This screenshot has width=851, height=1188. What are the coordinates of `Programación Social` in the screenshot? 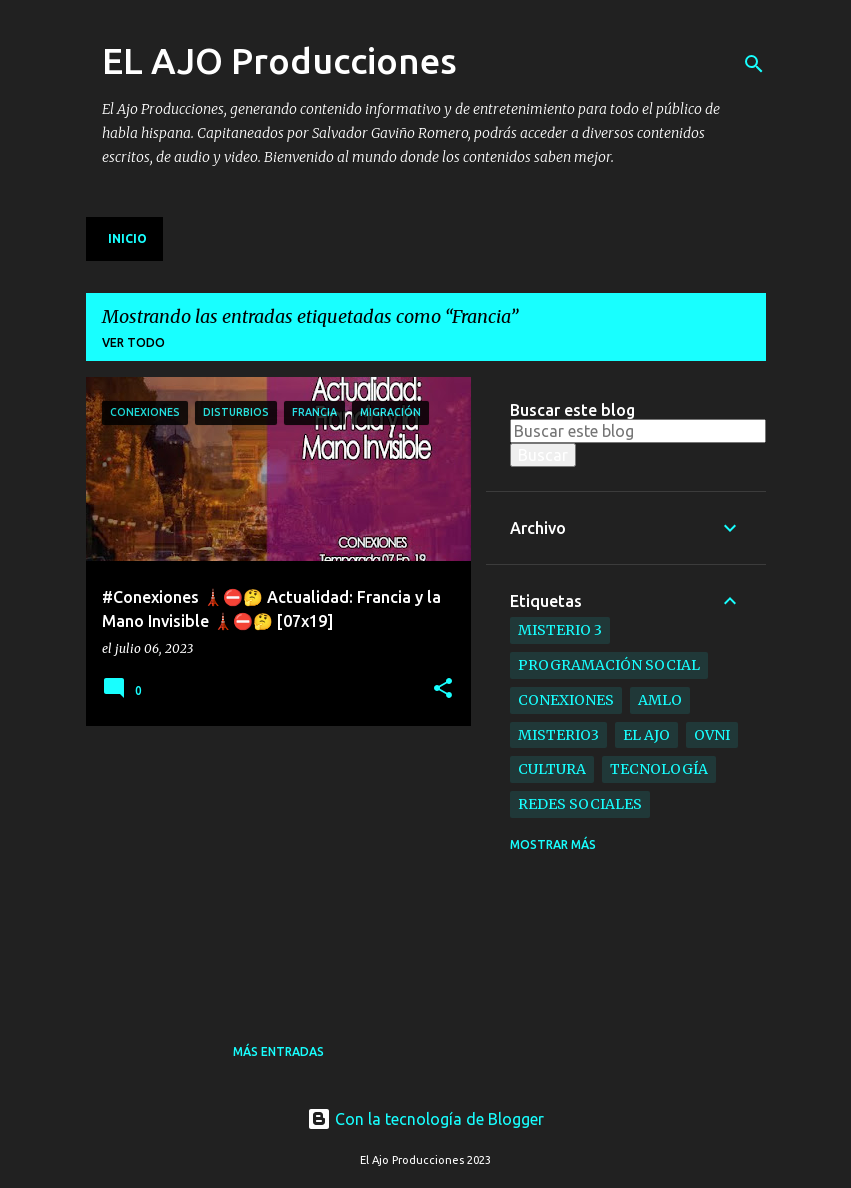 It's located at (609, 665).